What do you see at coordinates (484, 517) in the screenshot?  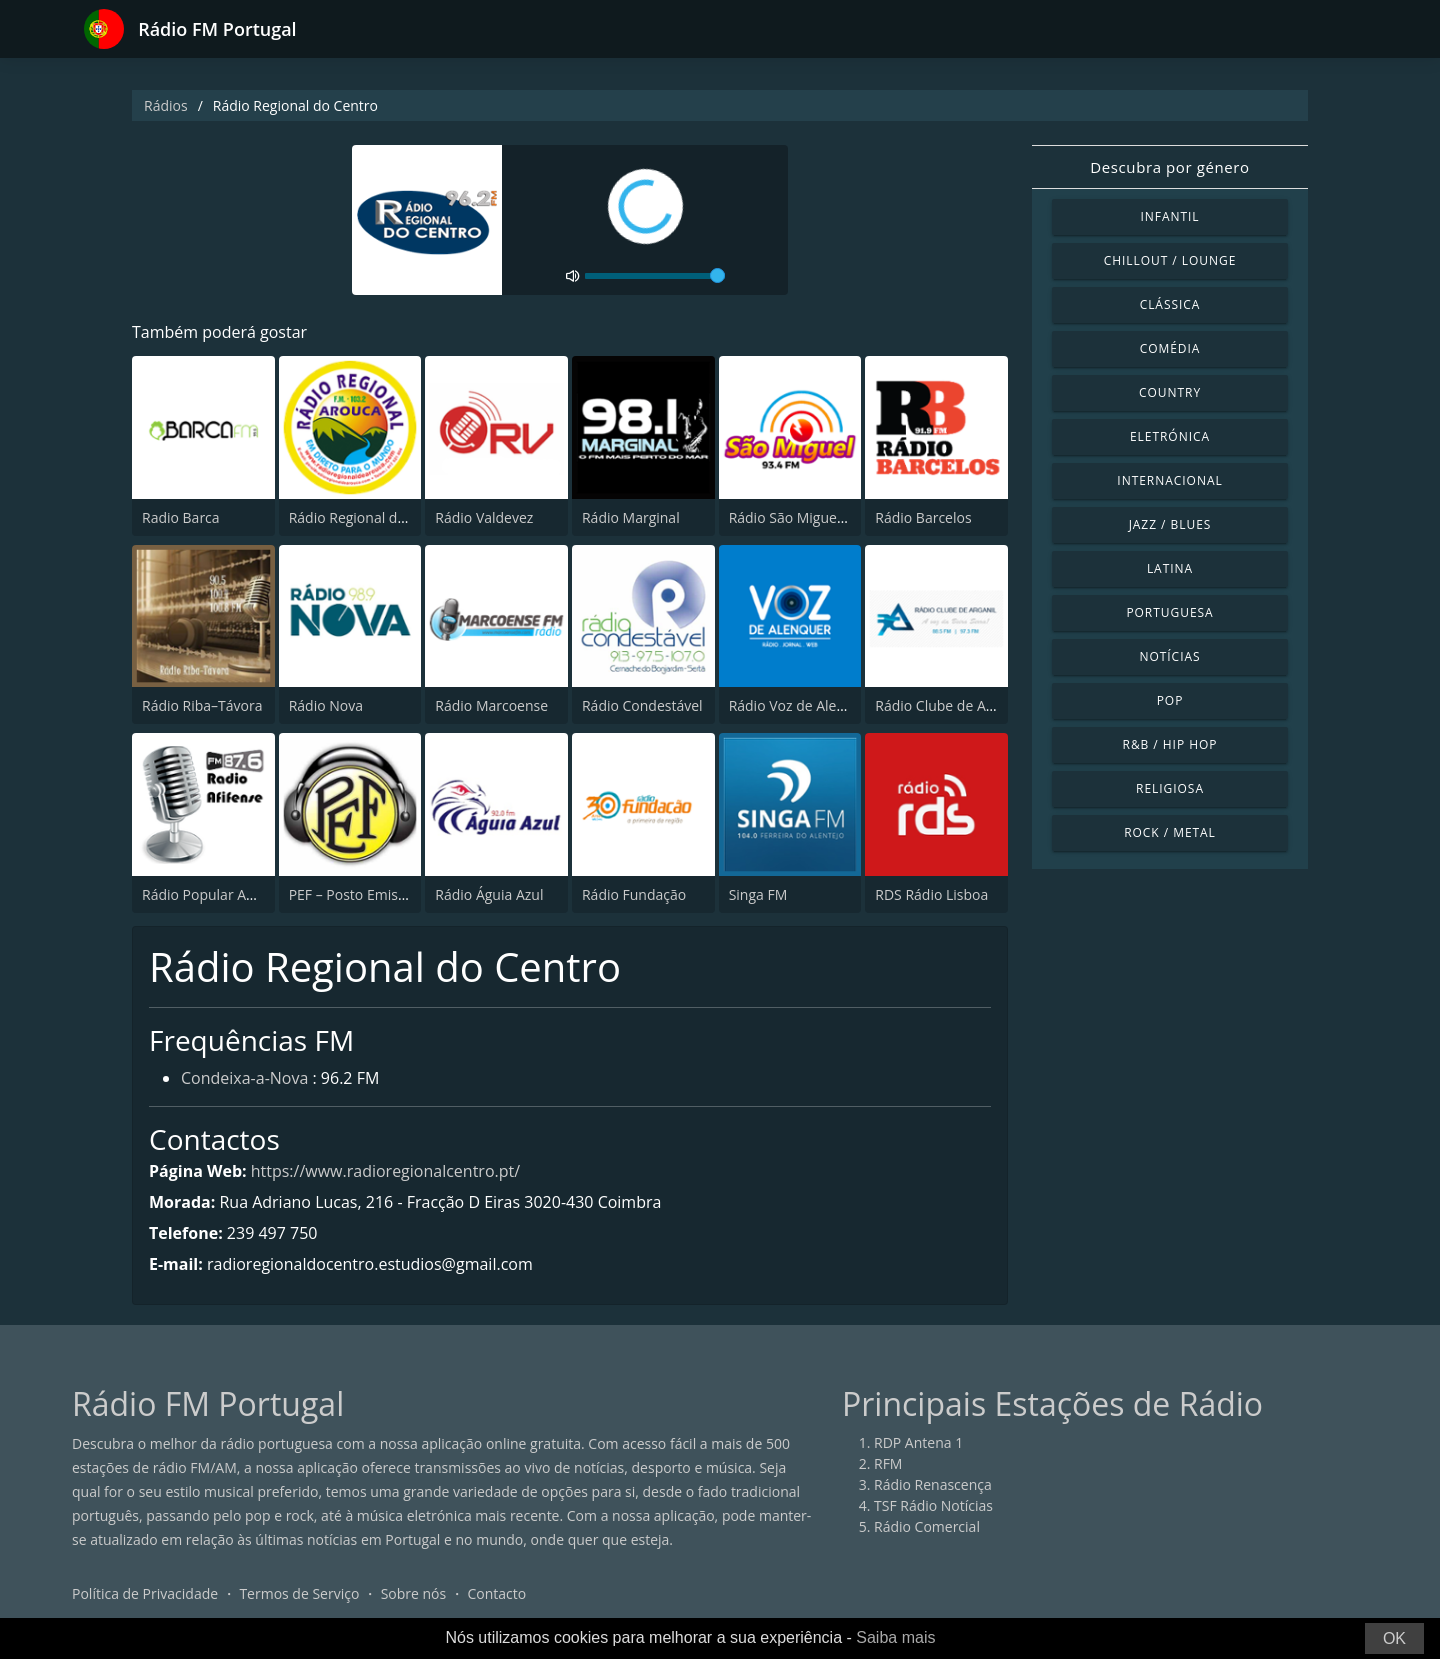 I see `Rádio Valdevez` at bounding box center [484, 517].